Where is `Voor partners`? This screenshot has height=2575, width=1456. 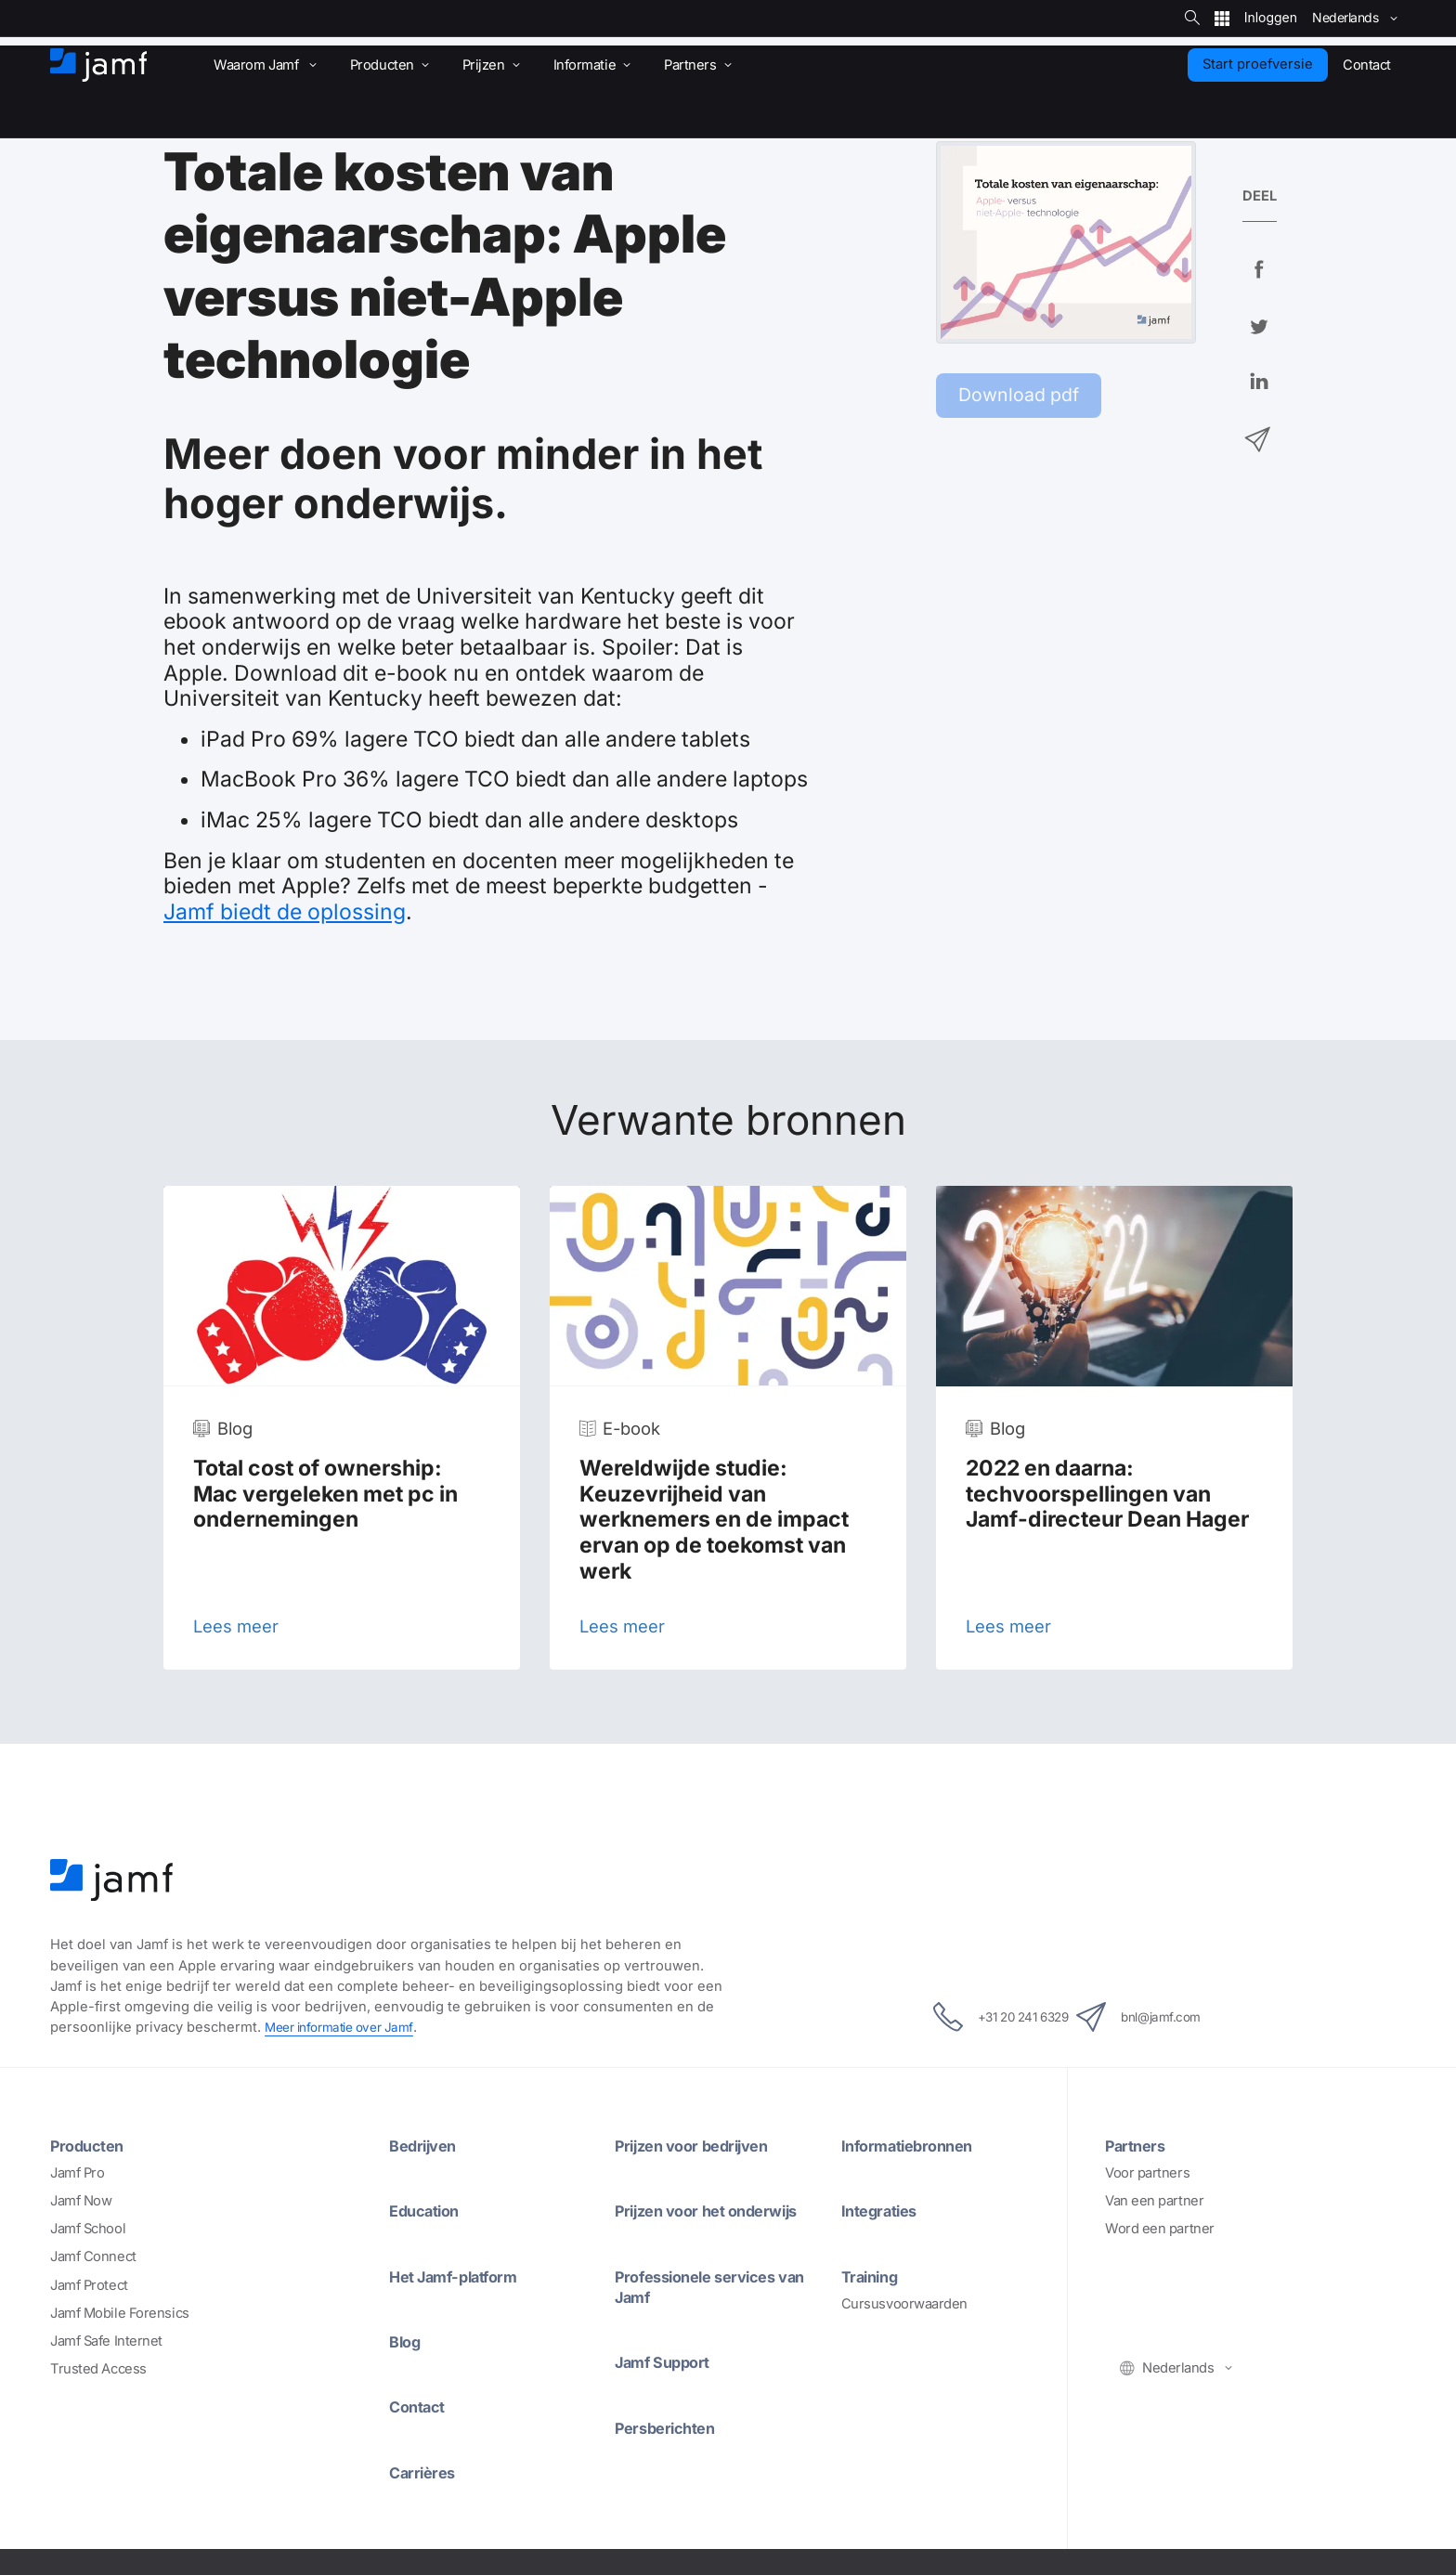 Voor partners is located at coordinates (1147, 2173).